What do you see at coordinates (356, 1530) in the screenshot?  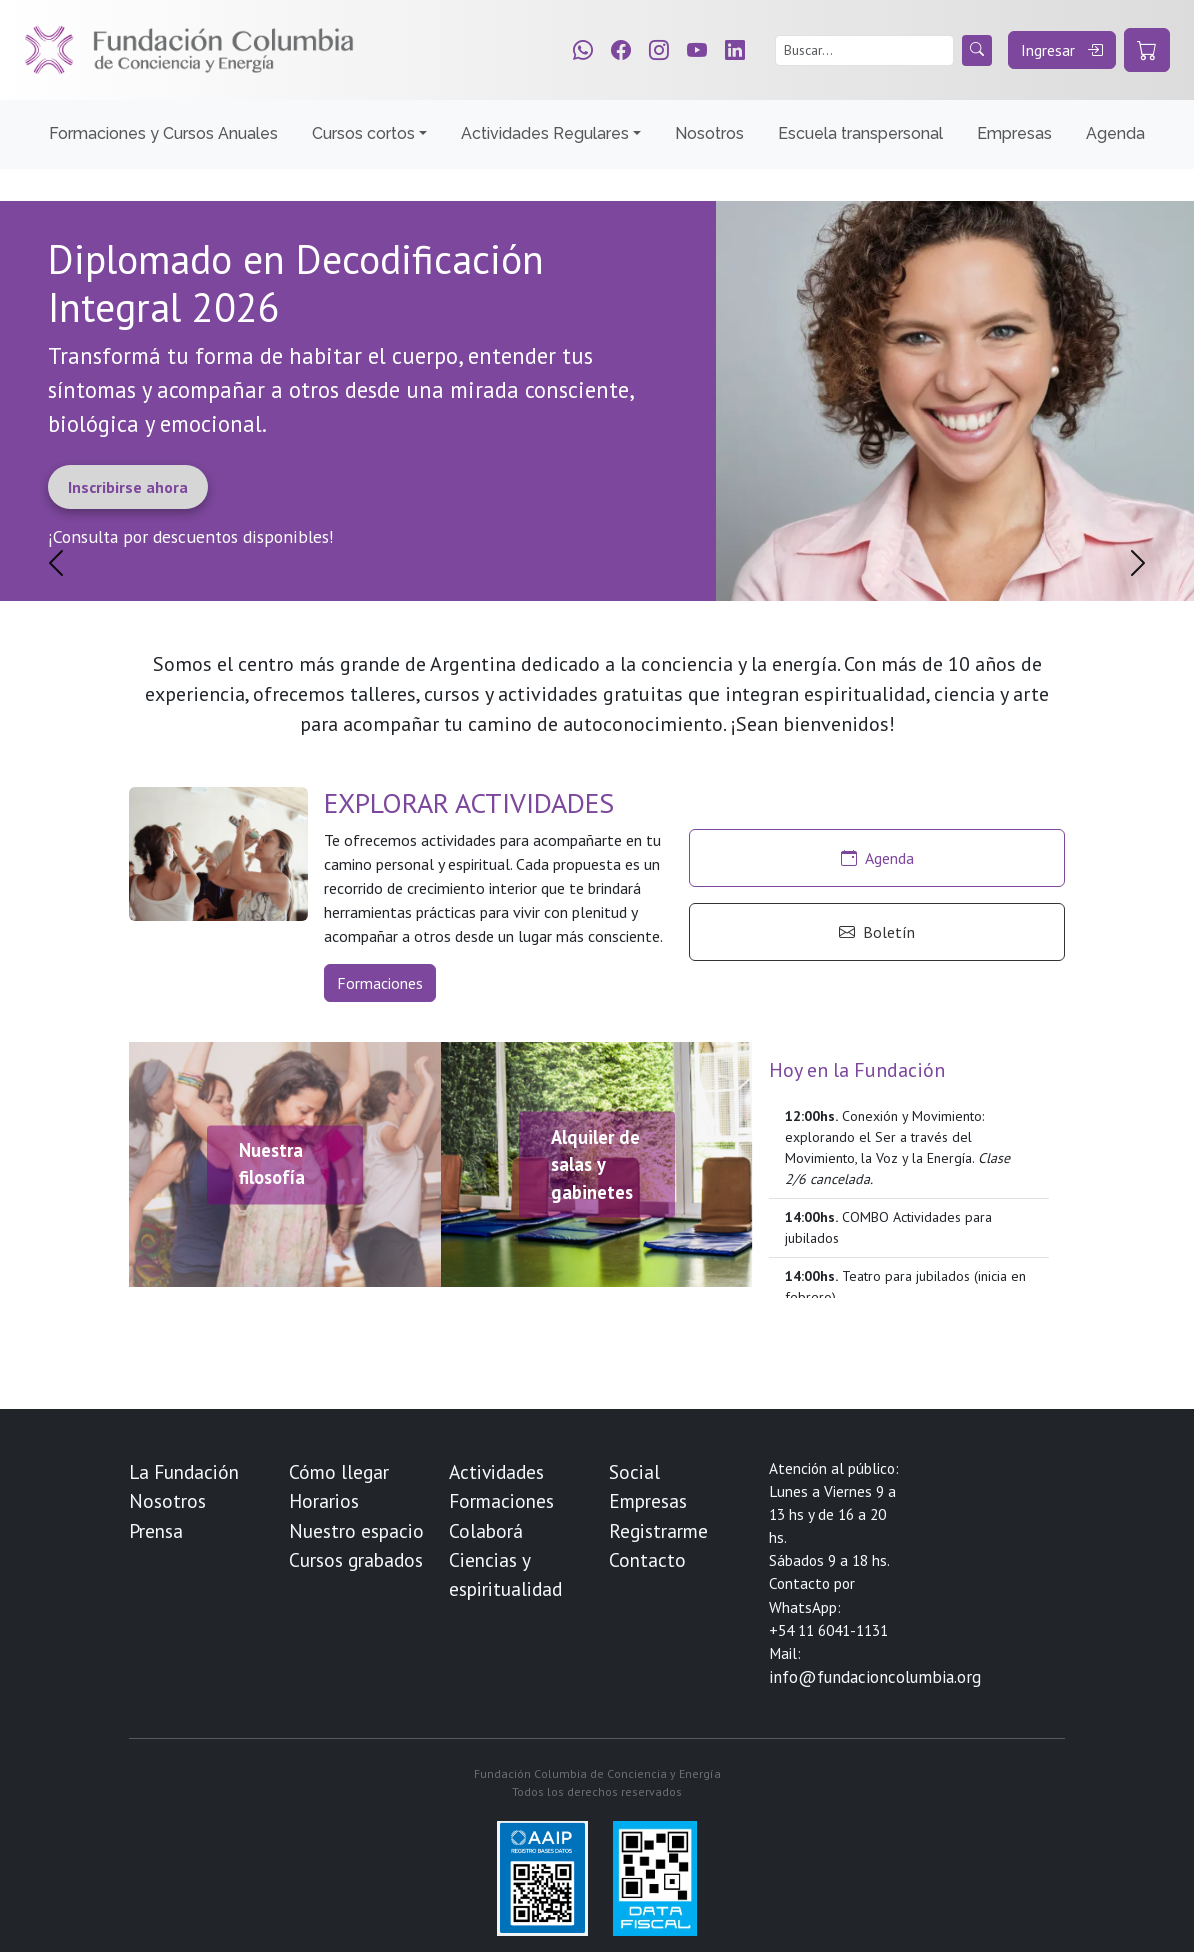 I see `Nuestro espacio` at bounding box center [356, 1530].